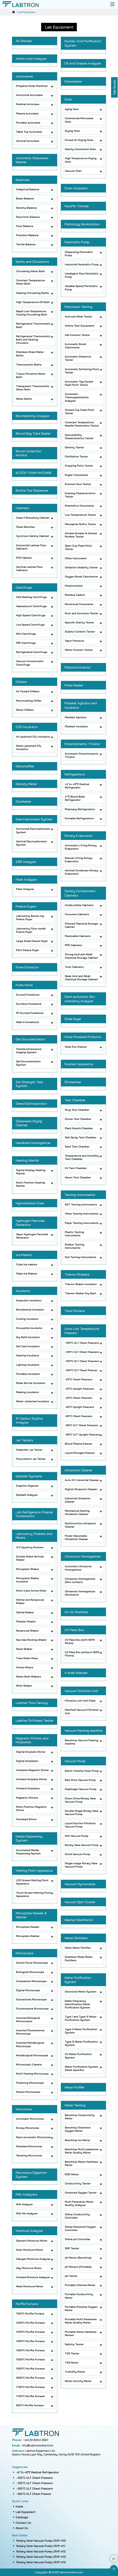 The width and height of the screenshot is (118, 2576). What do you see at coordinates (30, 2313) in the screenshot?
I see `1100°C Muffle Furnace` at bounding box center [30, 2313].